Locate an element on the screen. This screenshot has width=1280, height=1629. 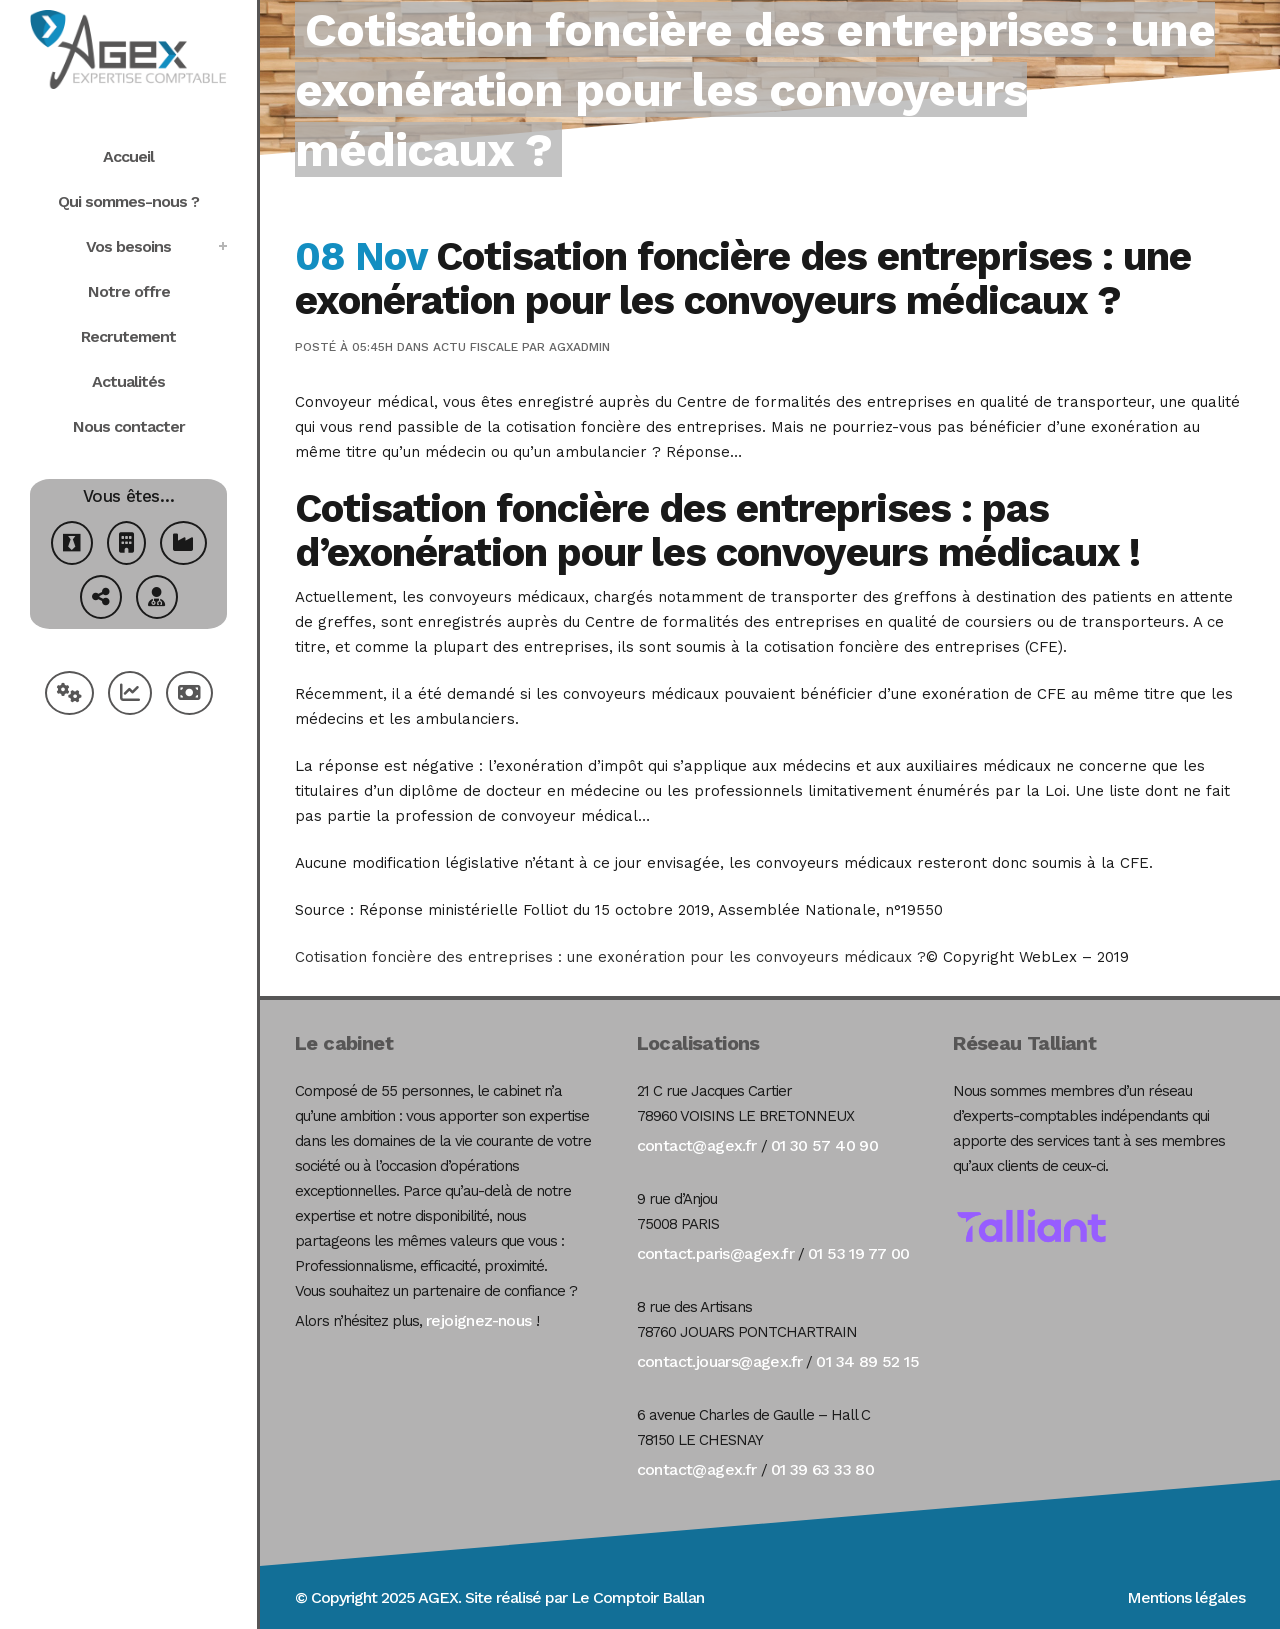
agxadmin is located at coordinates (579, 347).